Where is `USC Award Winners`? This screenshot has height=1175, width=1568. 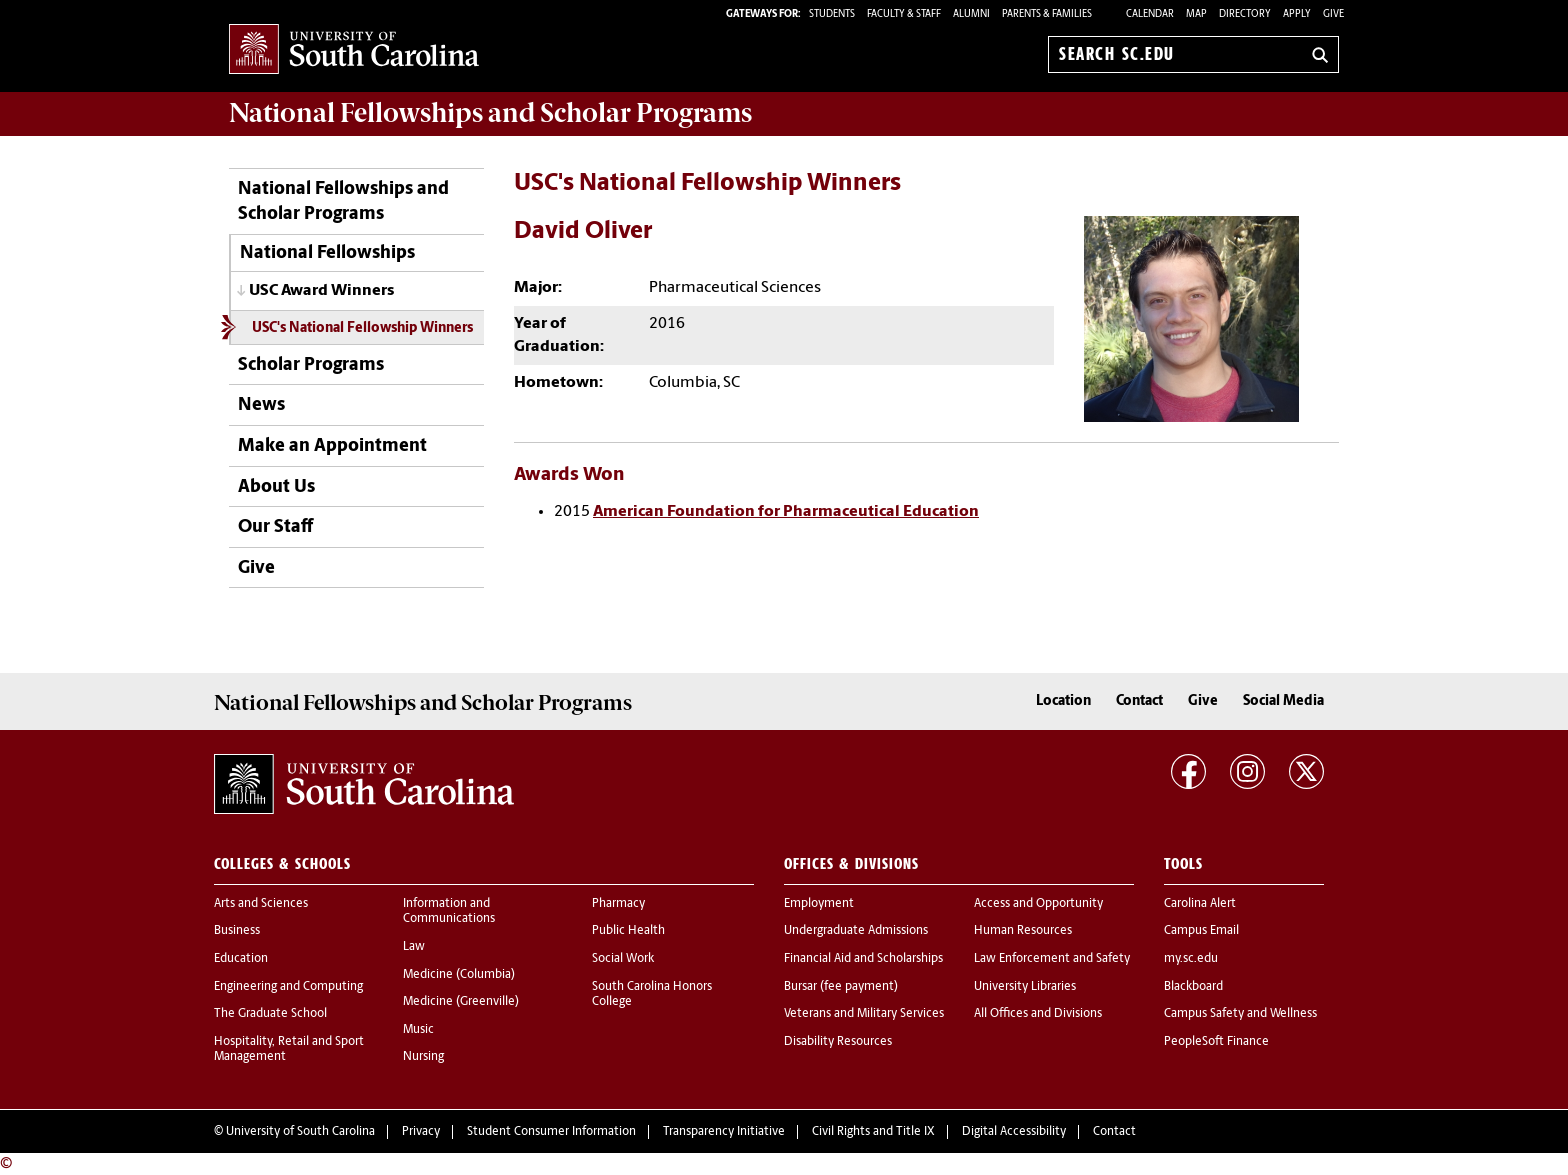 USC Award Winners is located at coordinates (321, 291).